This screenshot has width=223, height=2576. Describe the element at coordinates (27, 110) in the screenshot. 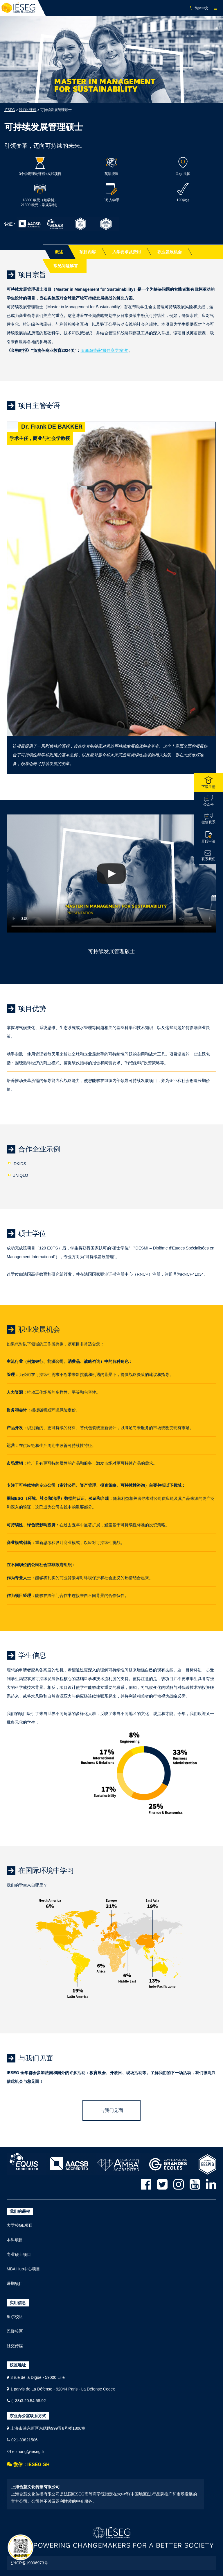

I see `我们的课程` at that location.